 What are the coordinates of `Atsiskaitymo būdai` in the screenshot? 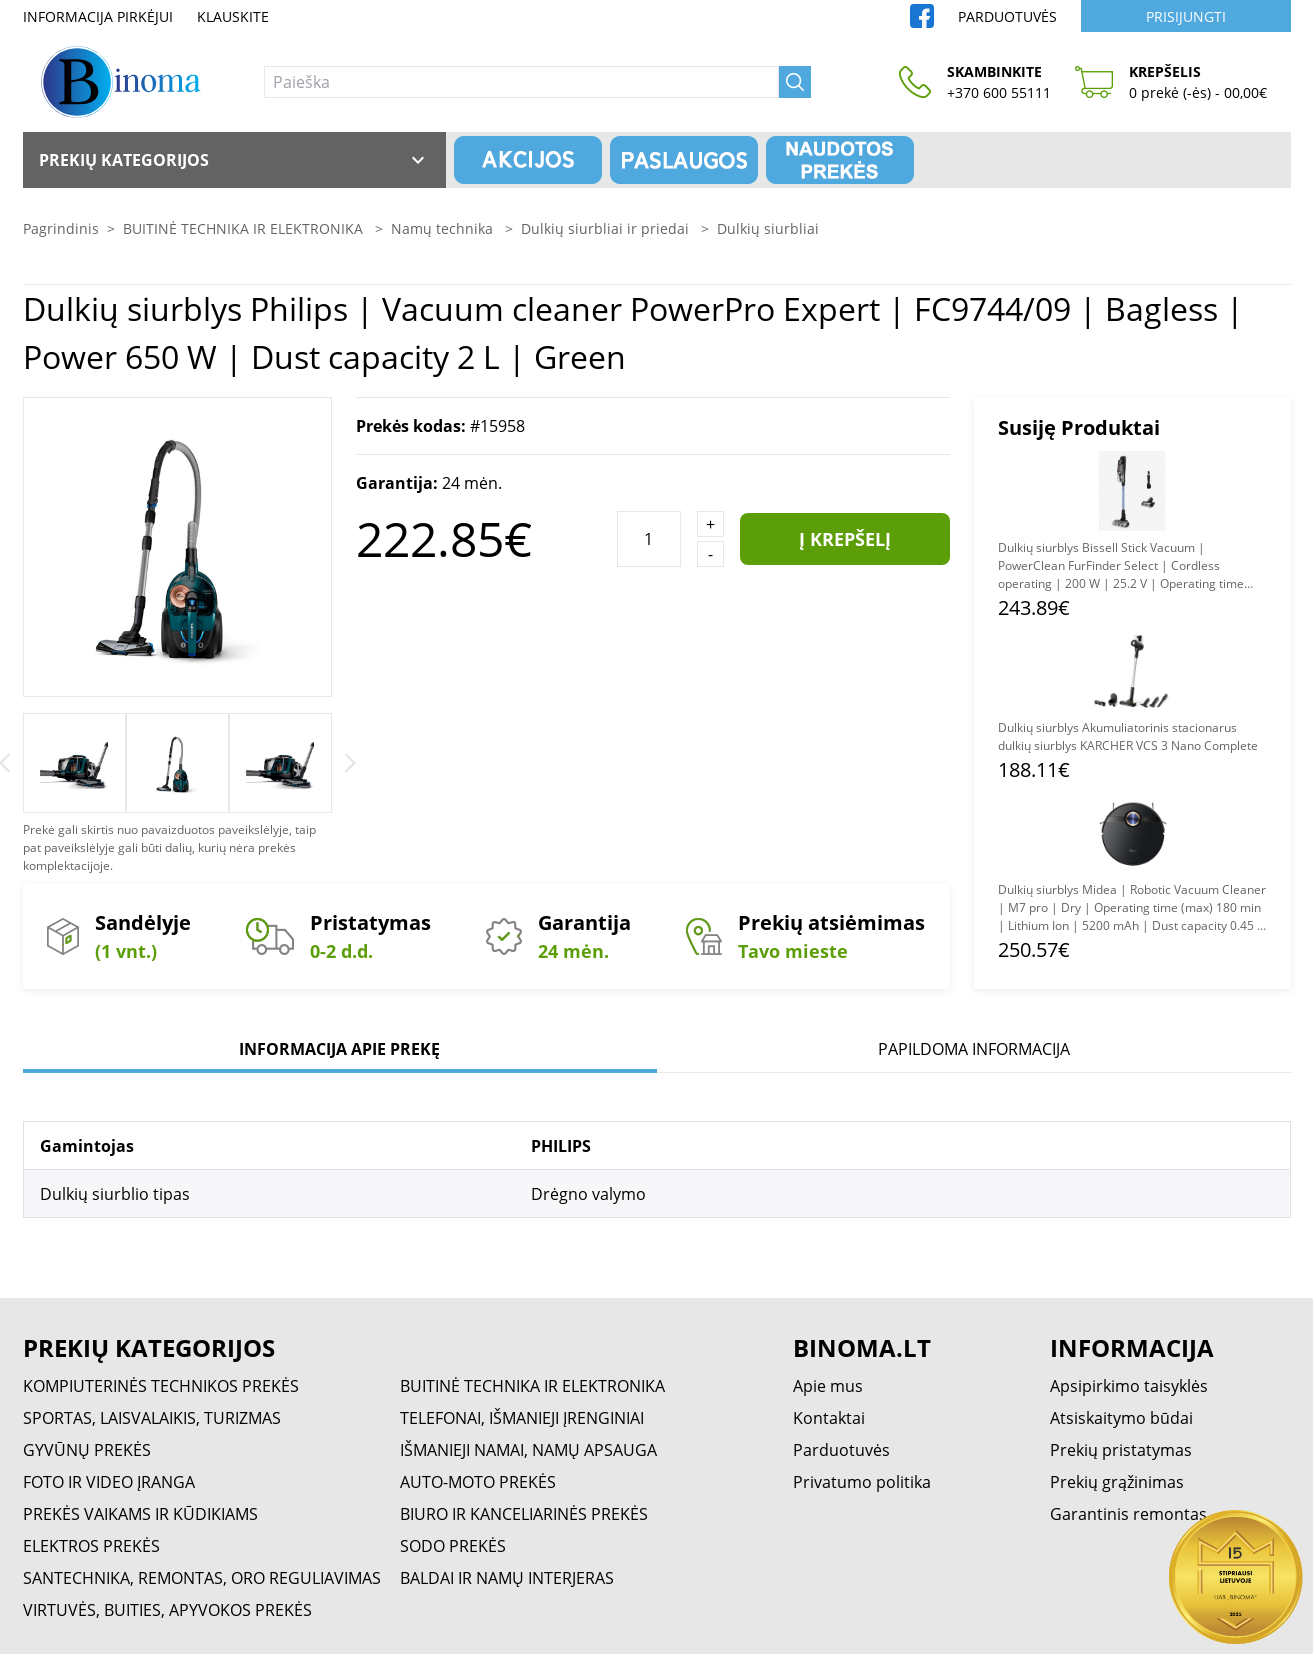 It's located at (1121, 1418).